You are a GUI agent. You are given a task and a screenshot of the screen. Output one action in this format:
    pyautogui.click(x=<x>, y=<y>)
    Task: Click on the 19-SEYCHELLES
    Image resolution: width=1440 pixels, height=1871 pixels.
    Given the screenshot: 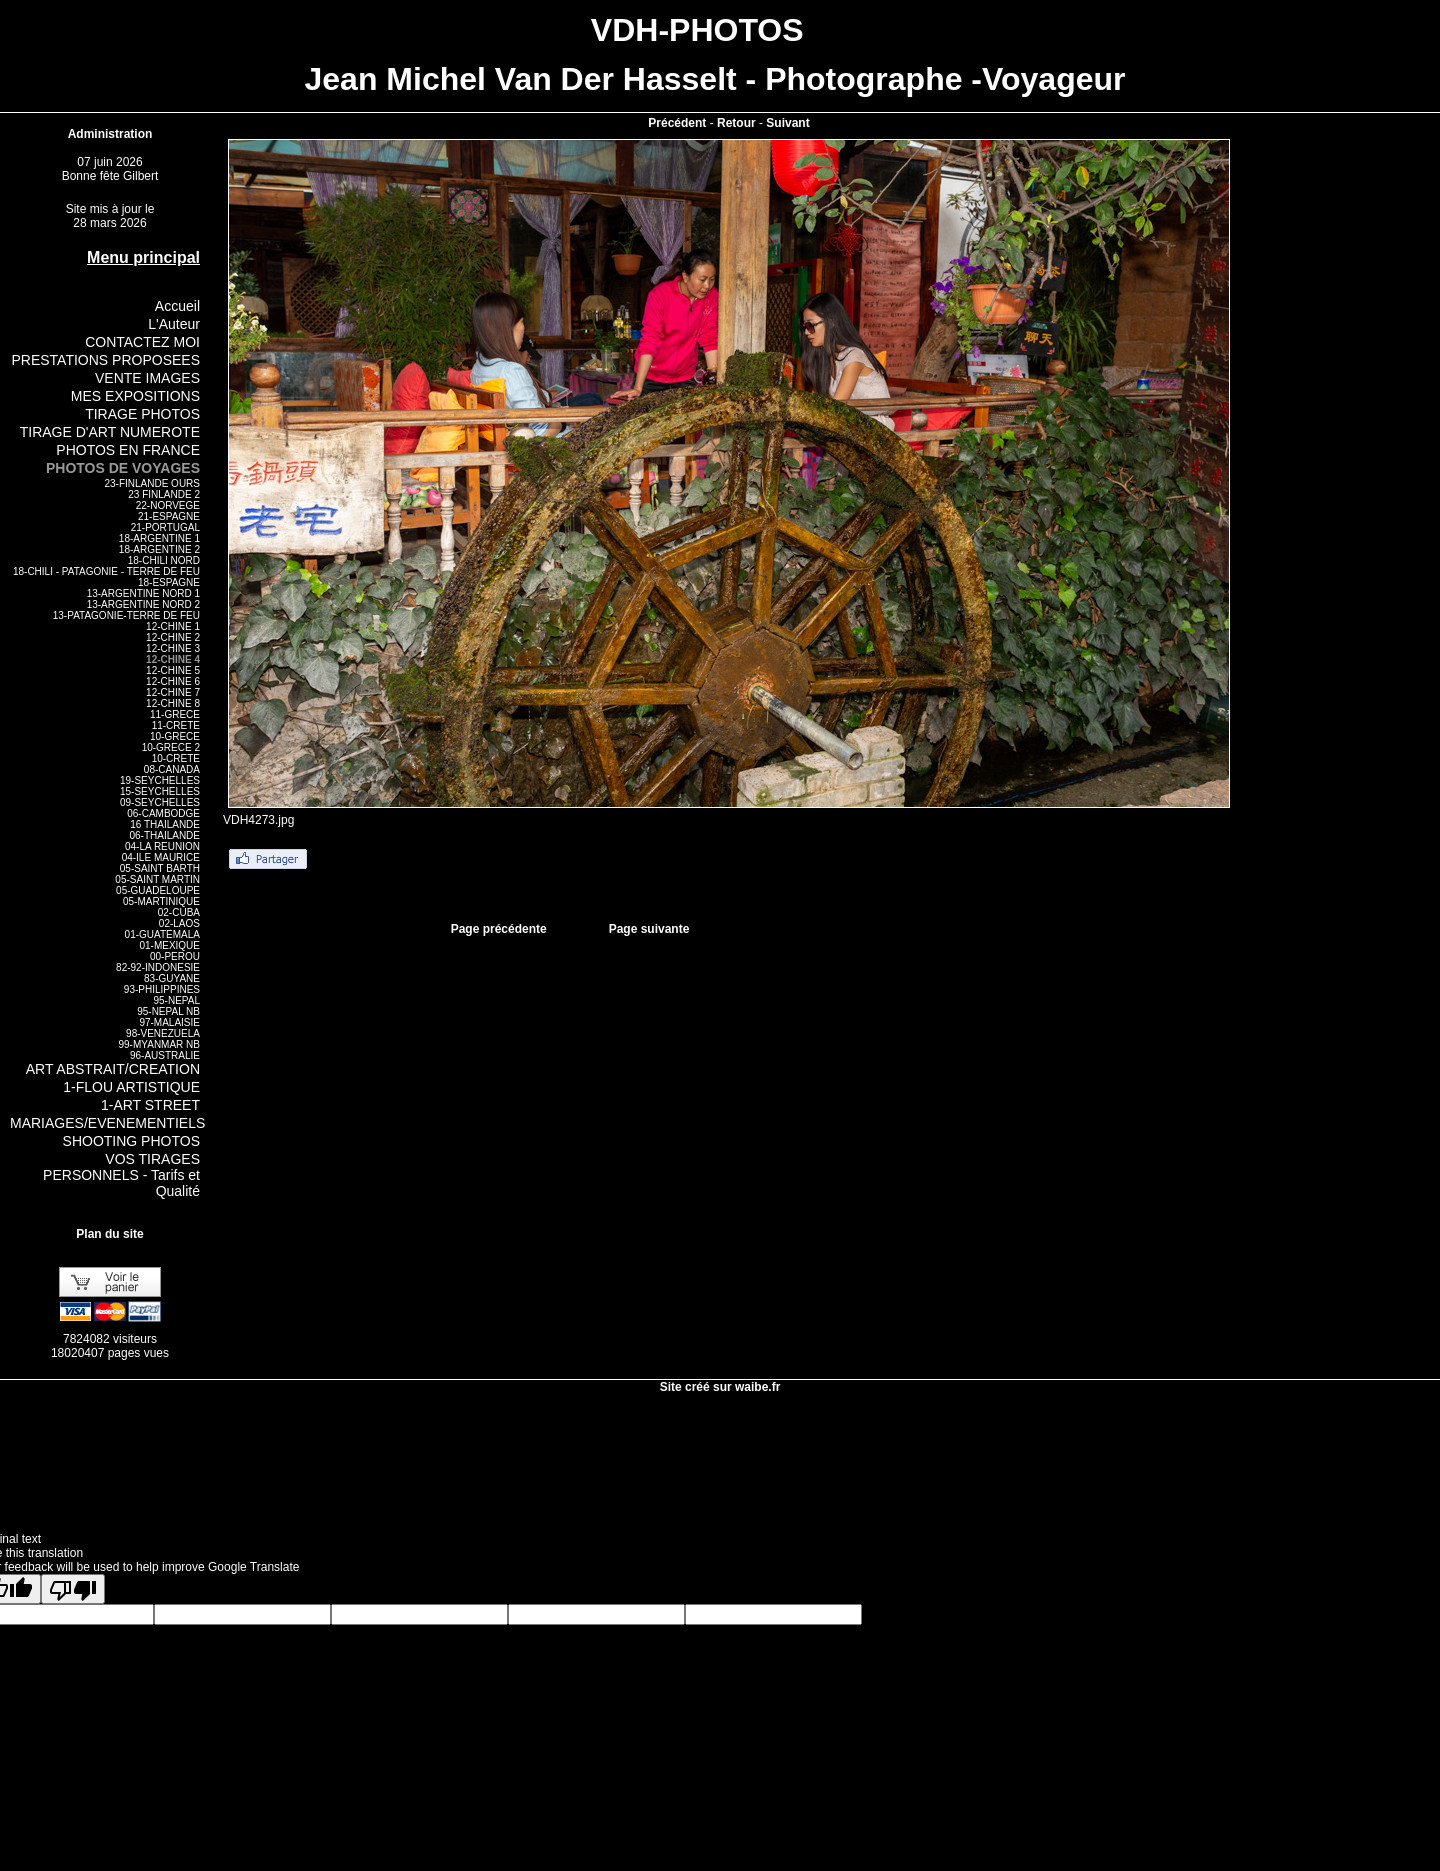 What is the action you would take?
    pyautogui.click(x=160, y=780)
    